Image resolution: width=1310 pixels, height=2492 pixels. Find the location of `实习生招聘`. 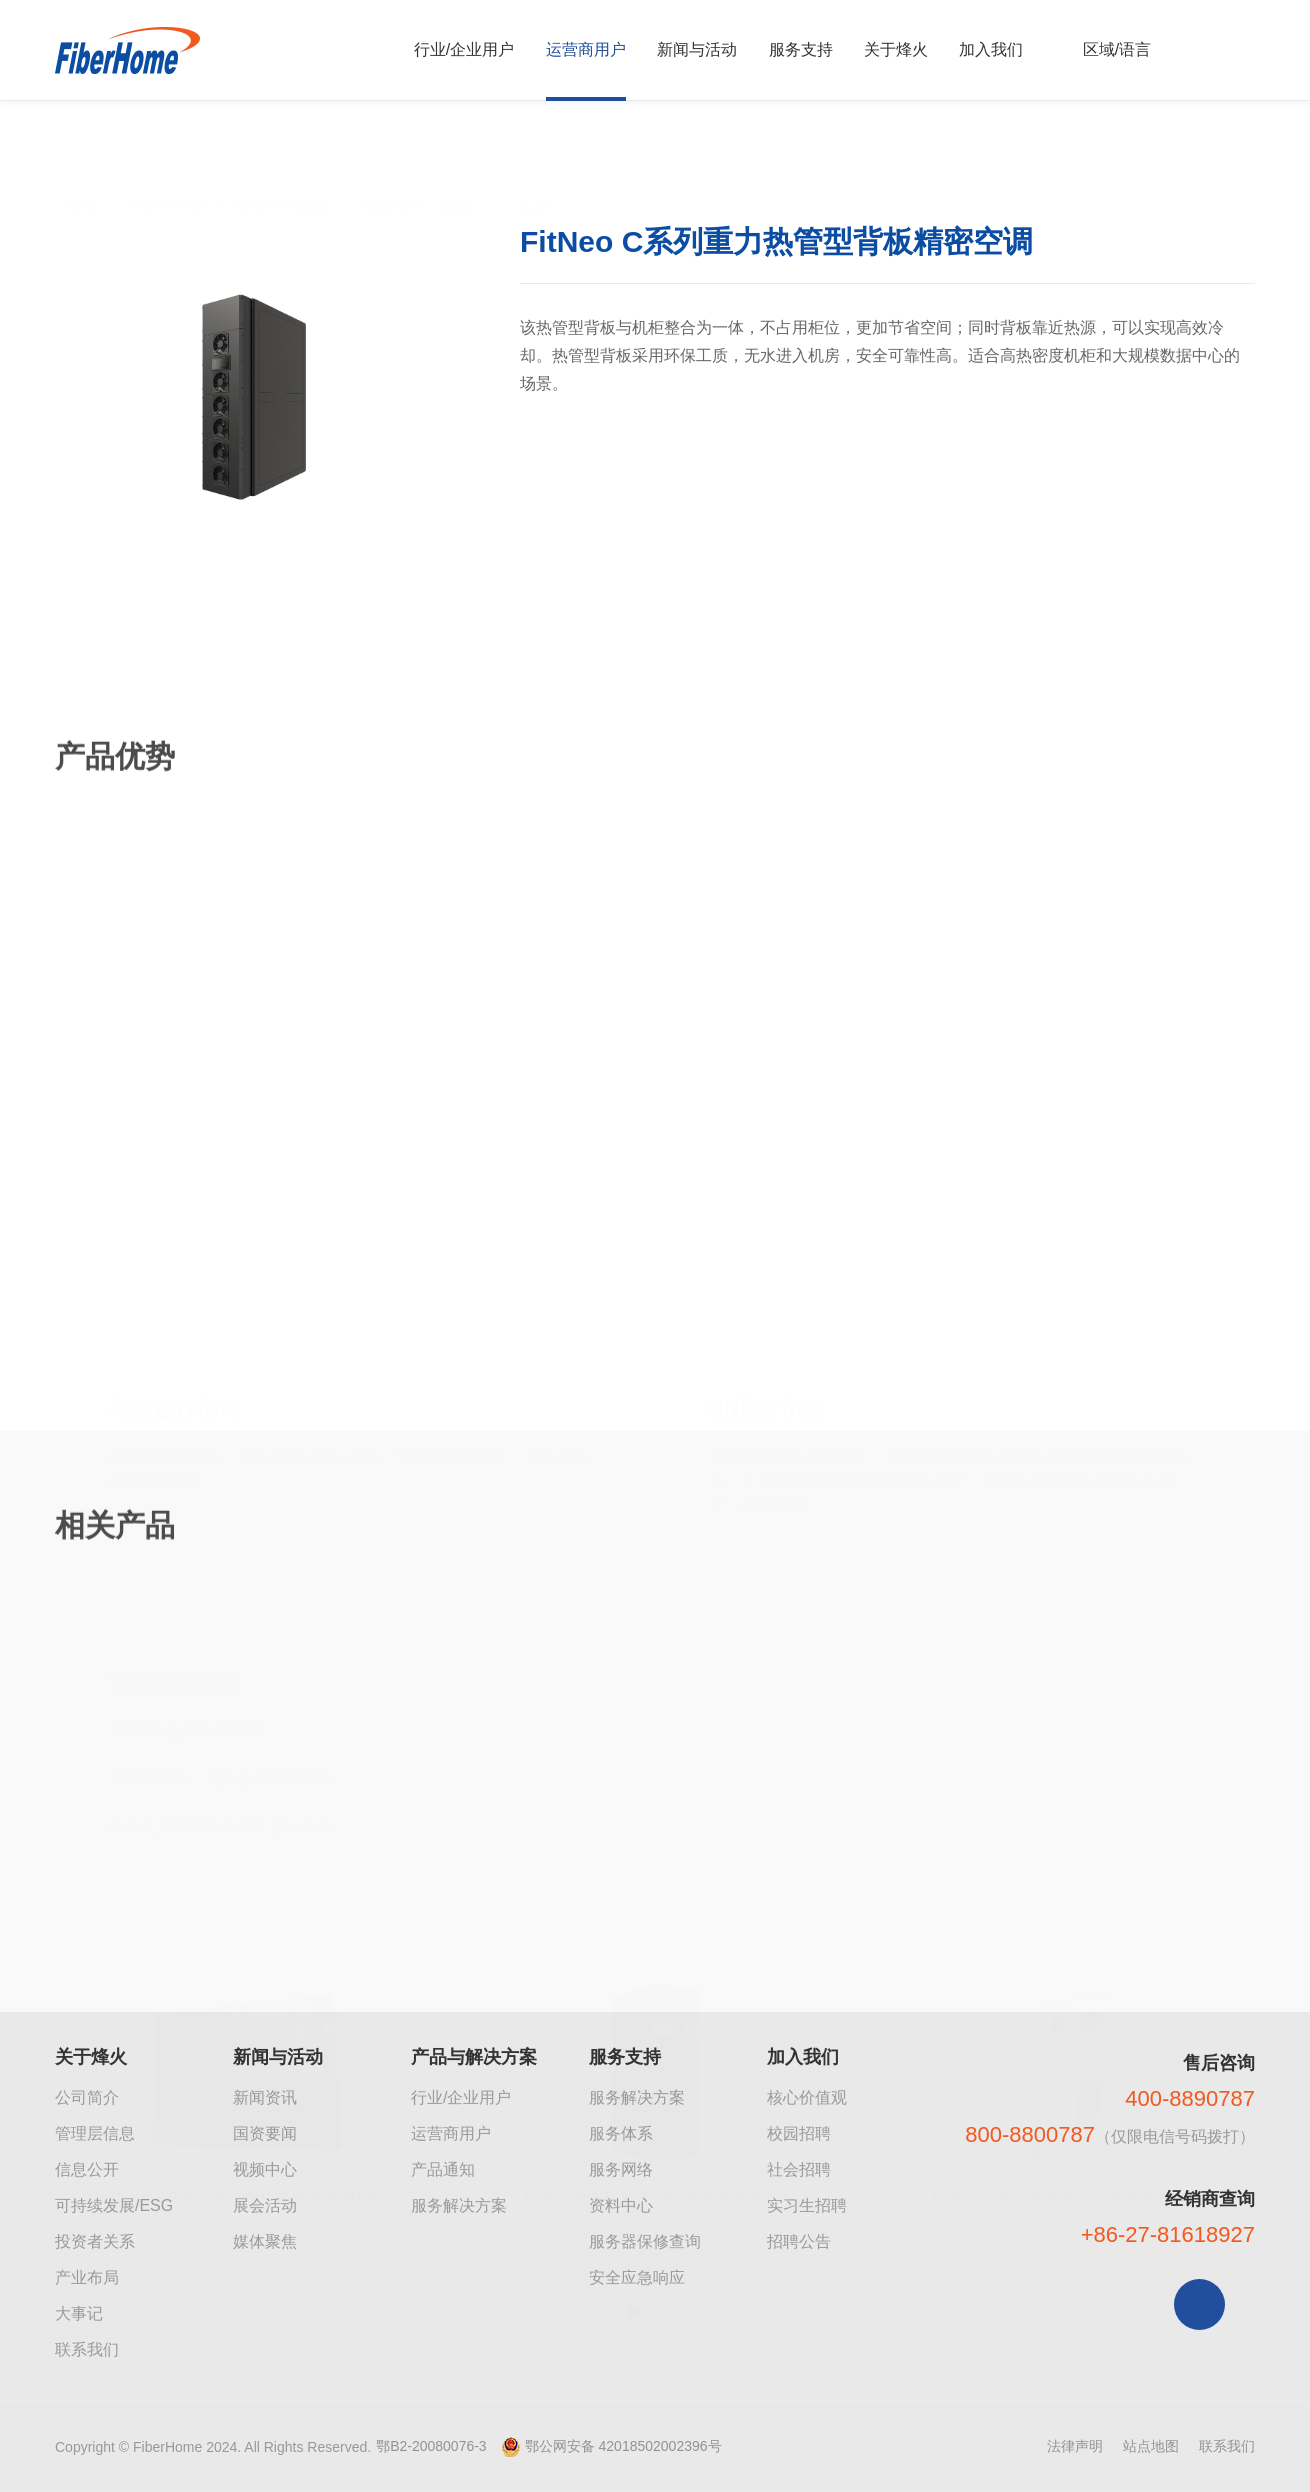

实习生招聘 is located at coordinates (807, 2205).